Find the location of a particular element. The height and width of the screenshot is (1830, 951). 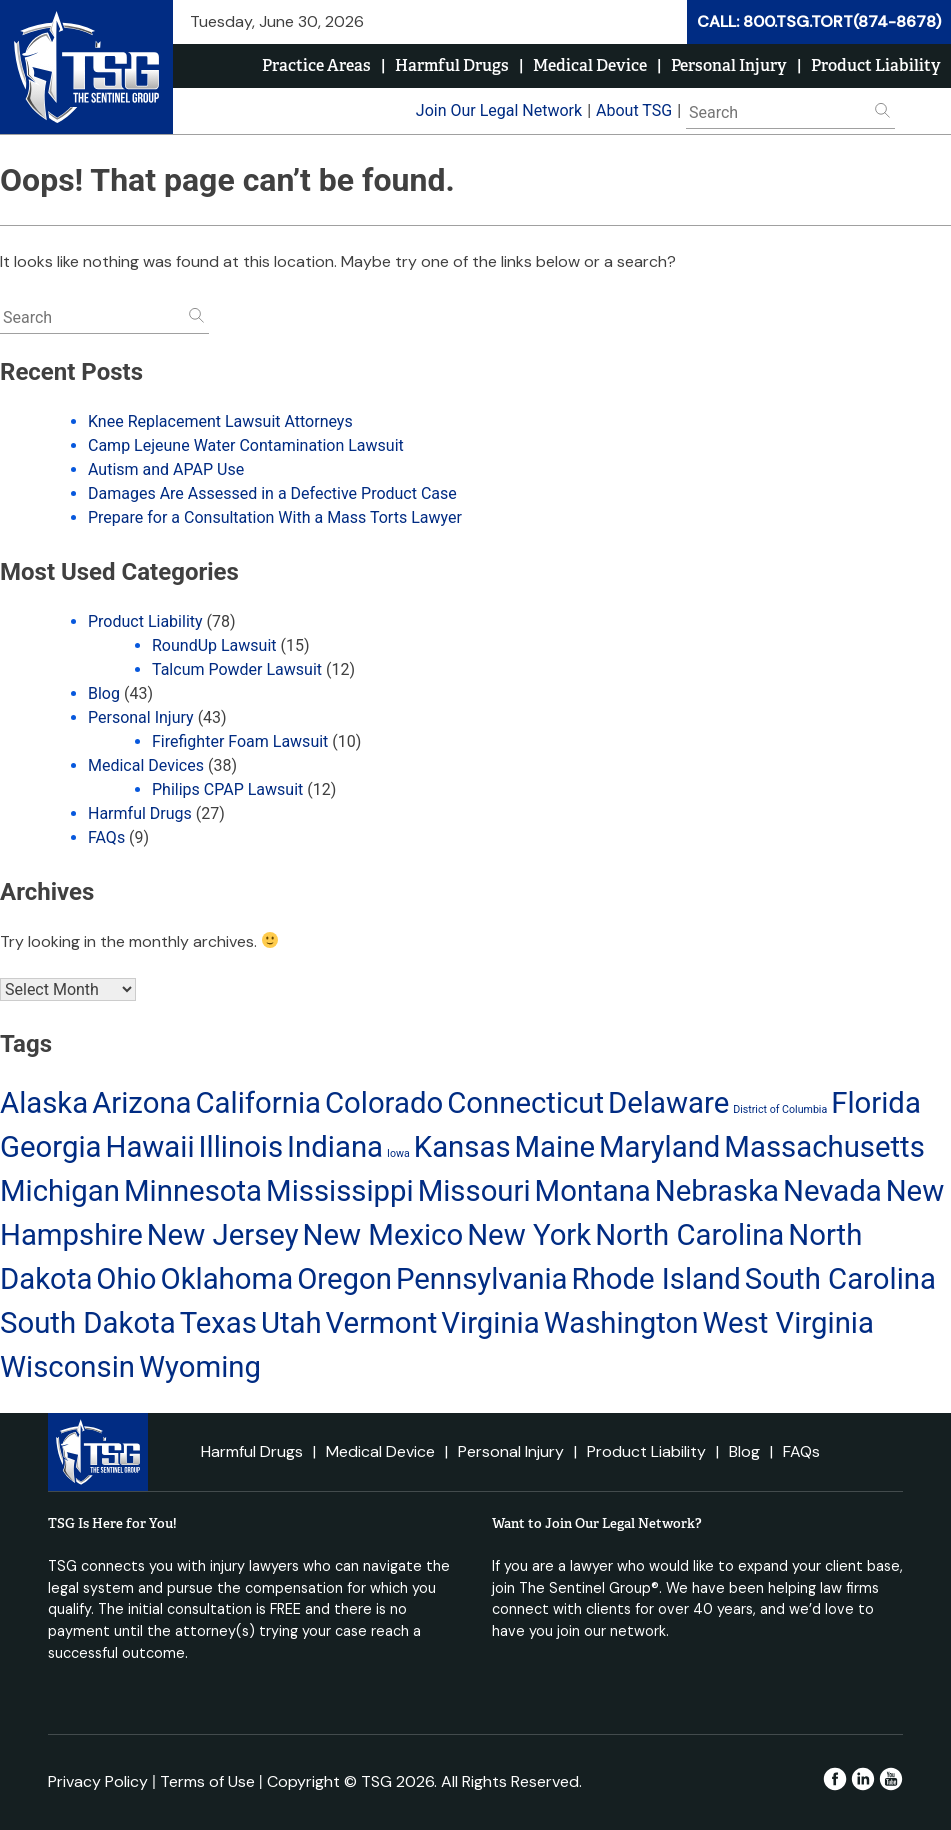

New York [New York (14 items)] is located at coordinates (529, 1235).